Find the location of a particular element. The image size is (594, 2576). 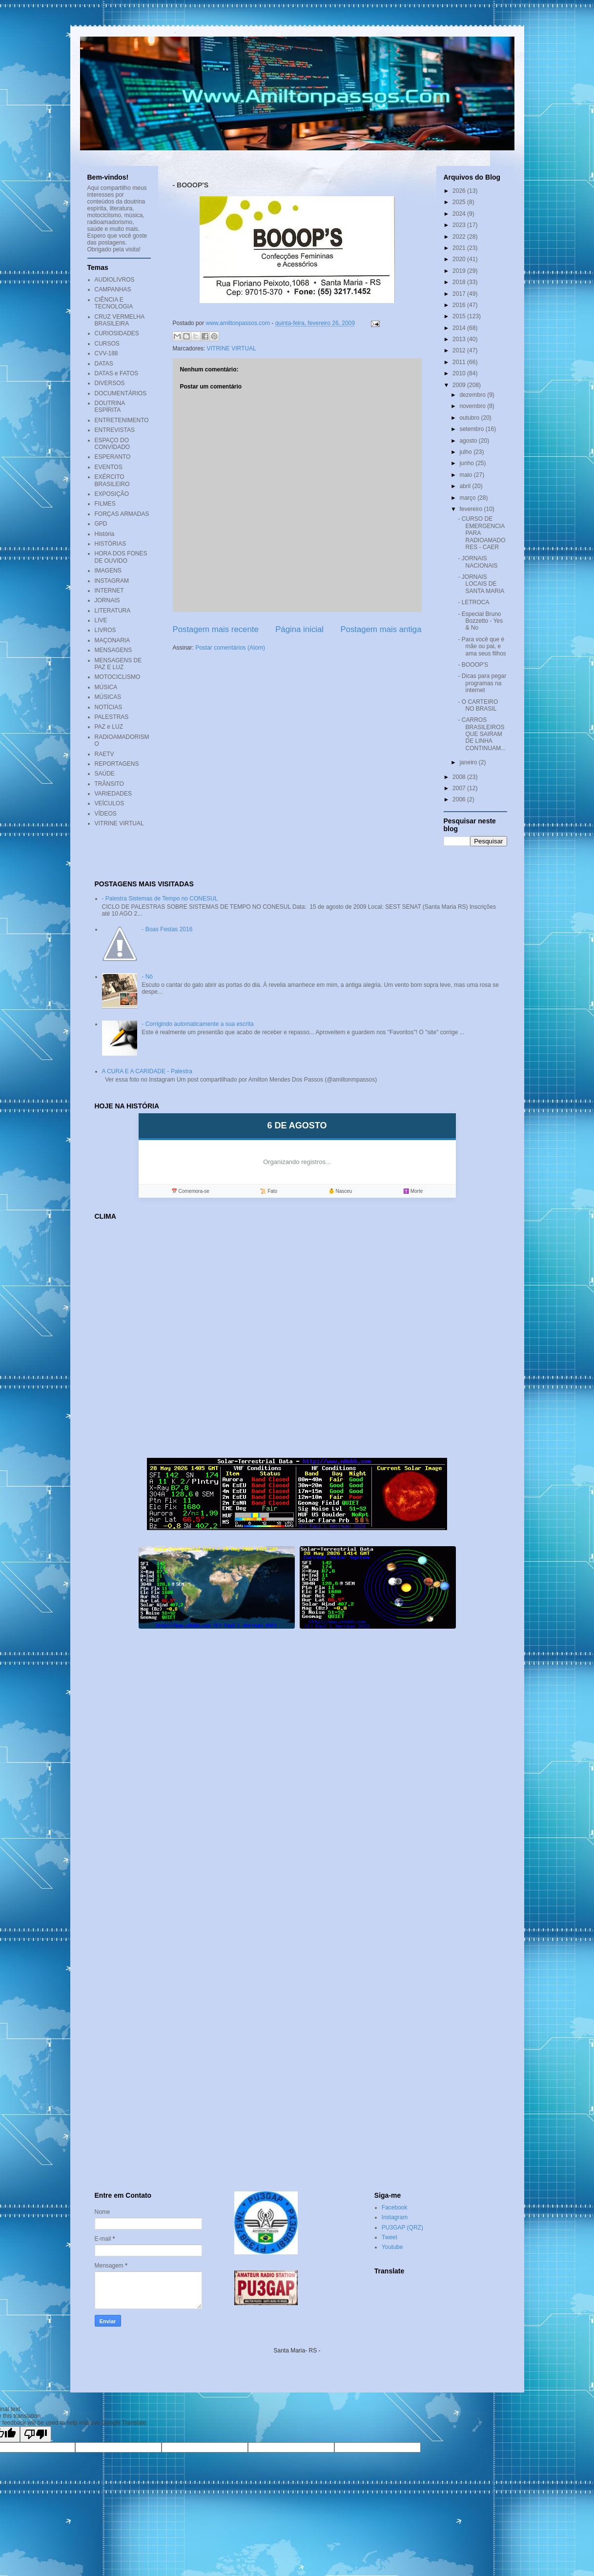

Postagem mais antiga is located at coordinates (380, 629).